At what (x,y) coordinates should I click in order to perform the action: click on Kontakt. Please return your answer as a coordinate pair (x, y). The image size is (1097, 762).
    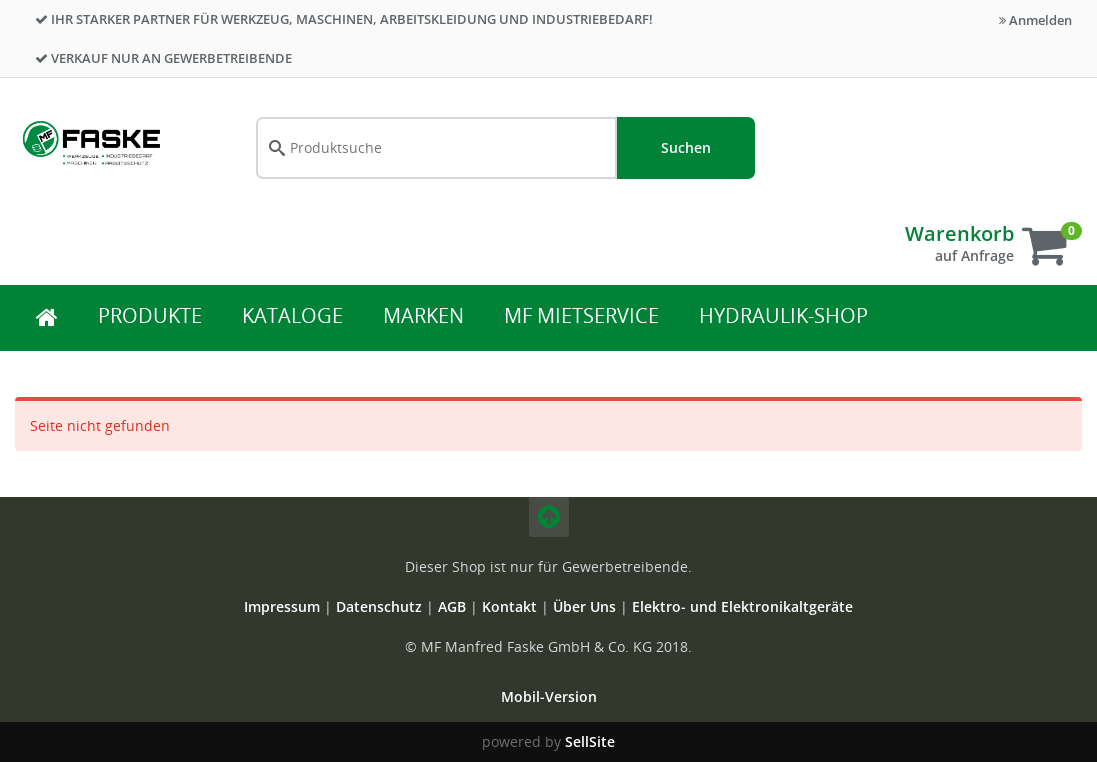
    Looking at the image, I should click on (511, 606).